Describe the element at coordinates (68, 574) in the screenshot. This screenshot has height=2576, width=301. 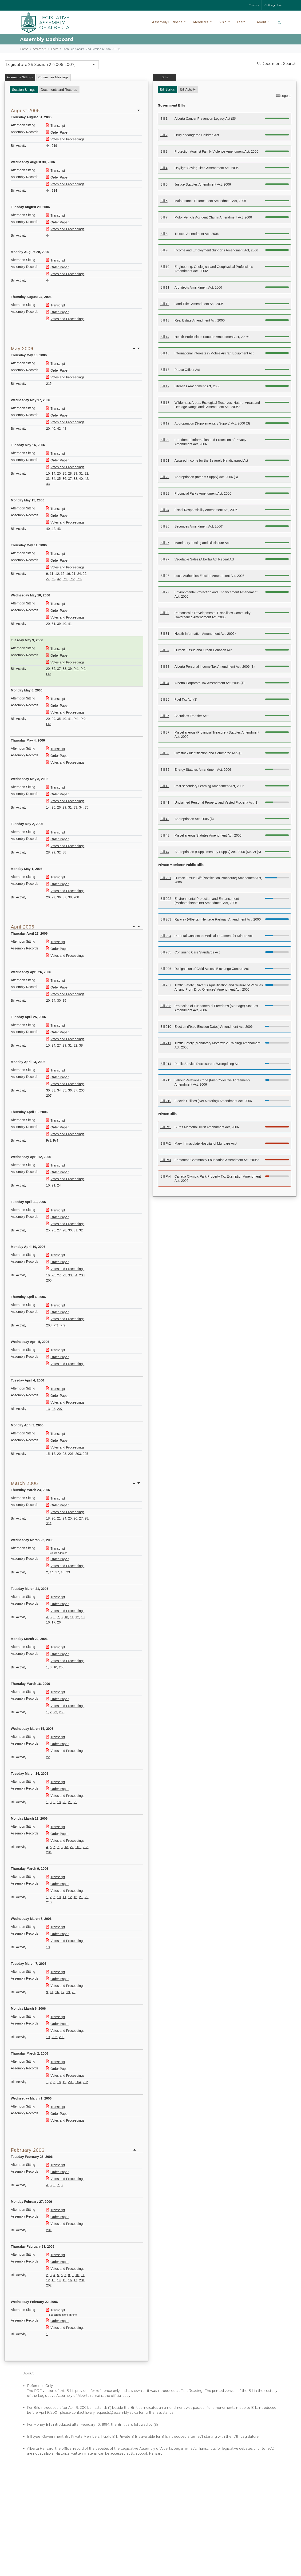
I see `16` at that location.